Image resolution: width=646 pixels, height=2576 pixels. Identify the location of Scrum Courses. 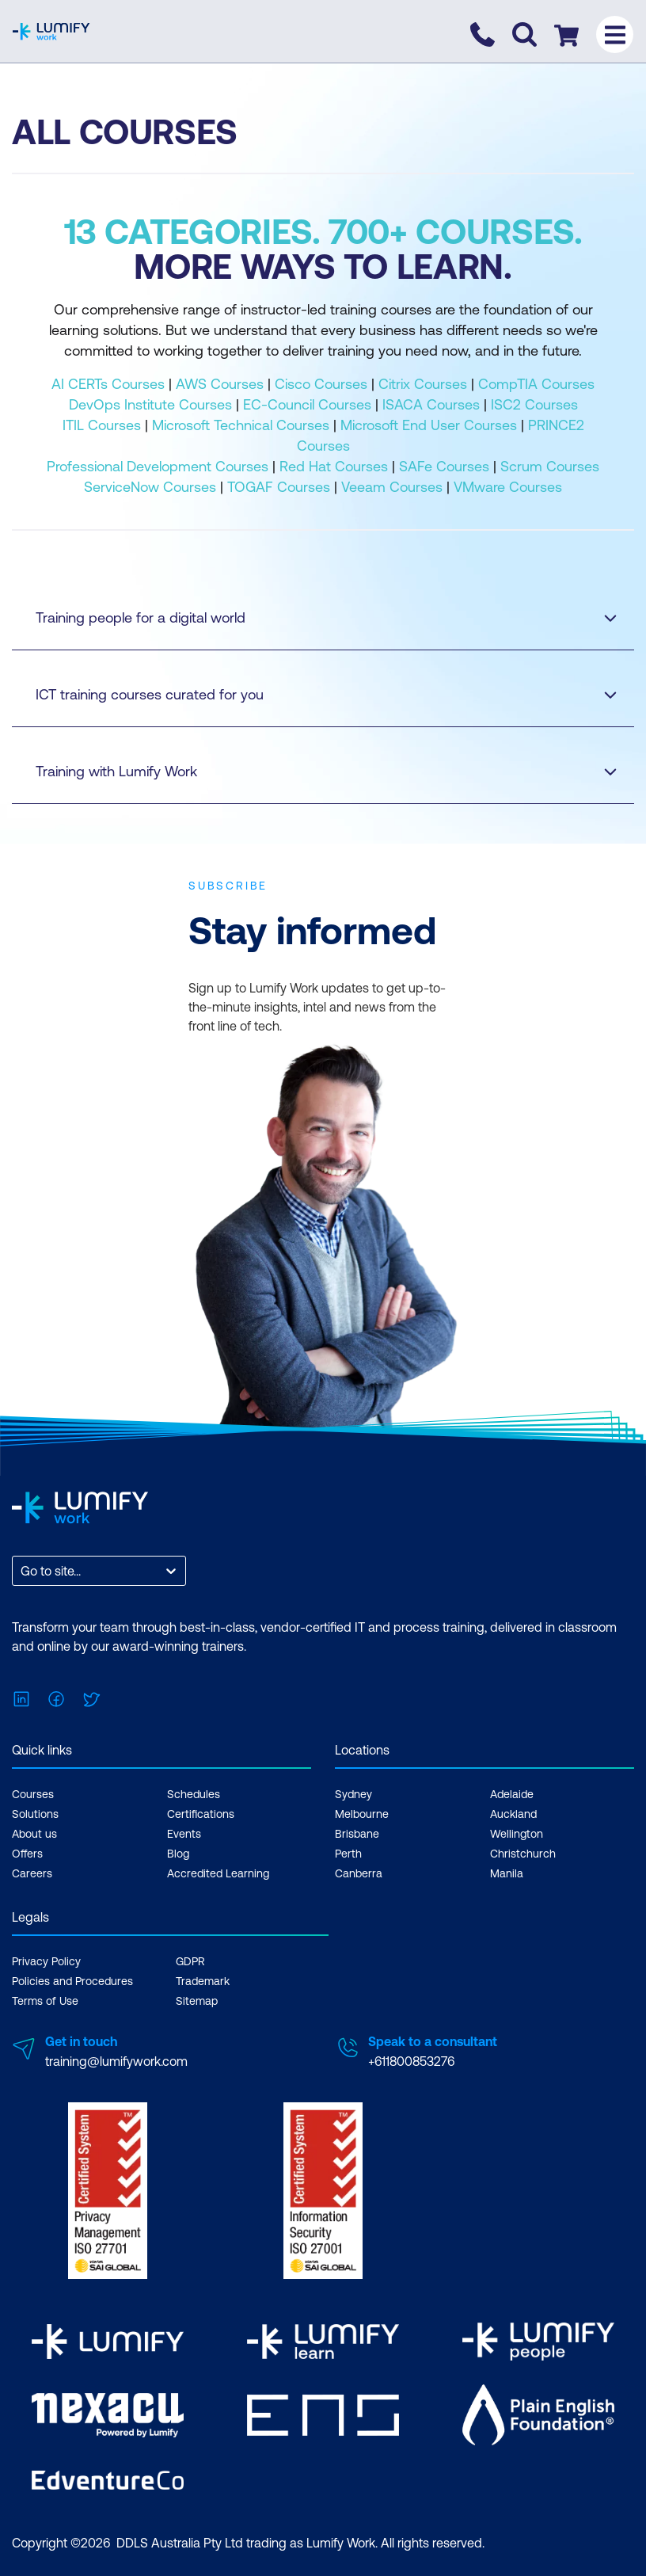
(549, 466).